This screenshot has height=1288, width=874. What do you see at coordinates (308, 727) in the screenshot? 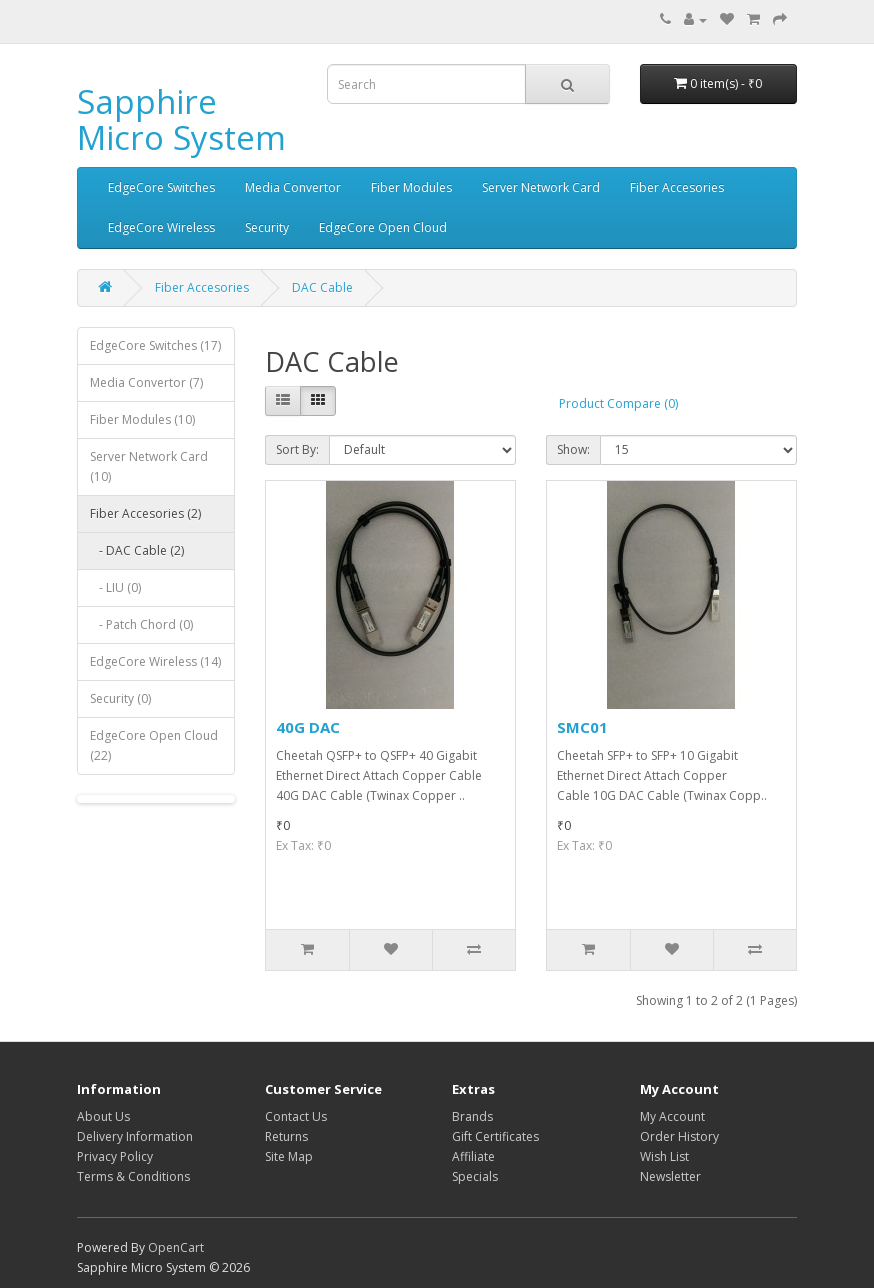
I see `40G DAC` at bounding box center [308, 727].